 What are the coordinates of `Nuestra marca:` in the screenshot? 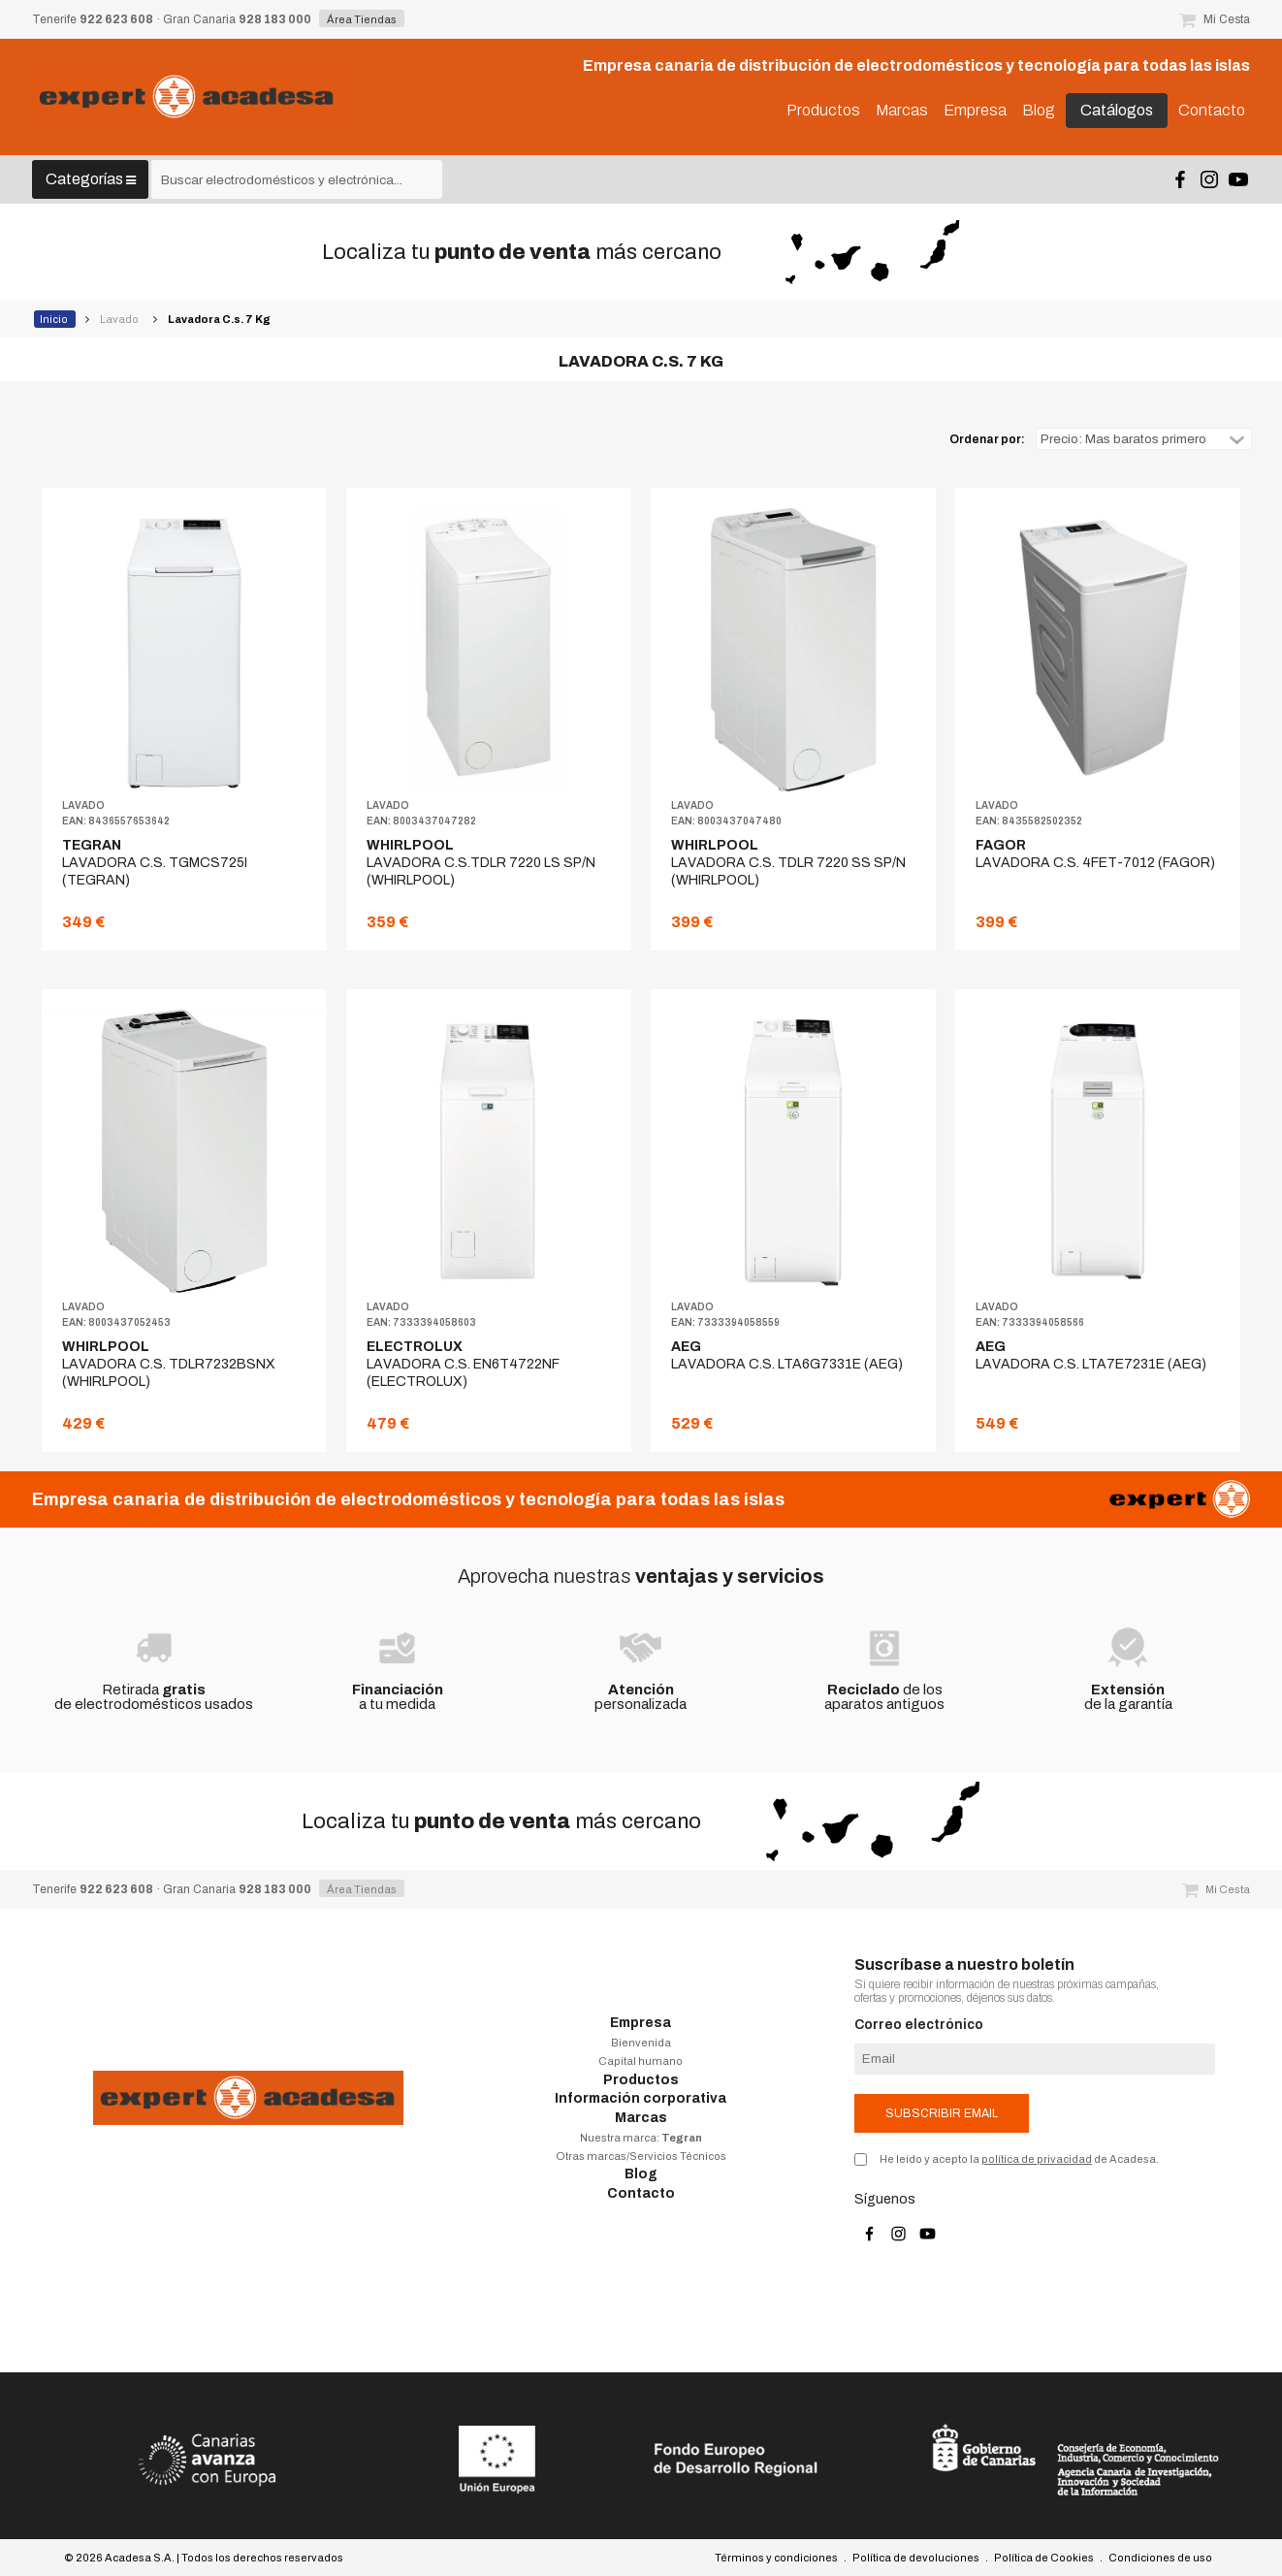 It's located at (641, 2137).